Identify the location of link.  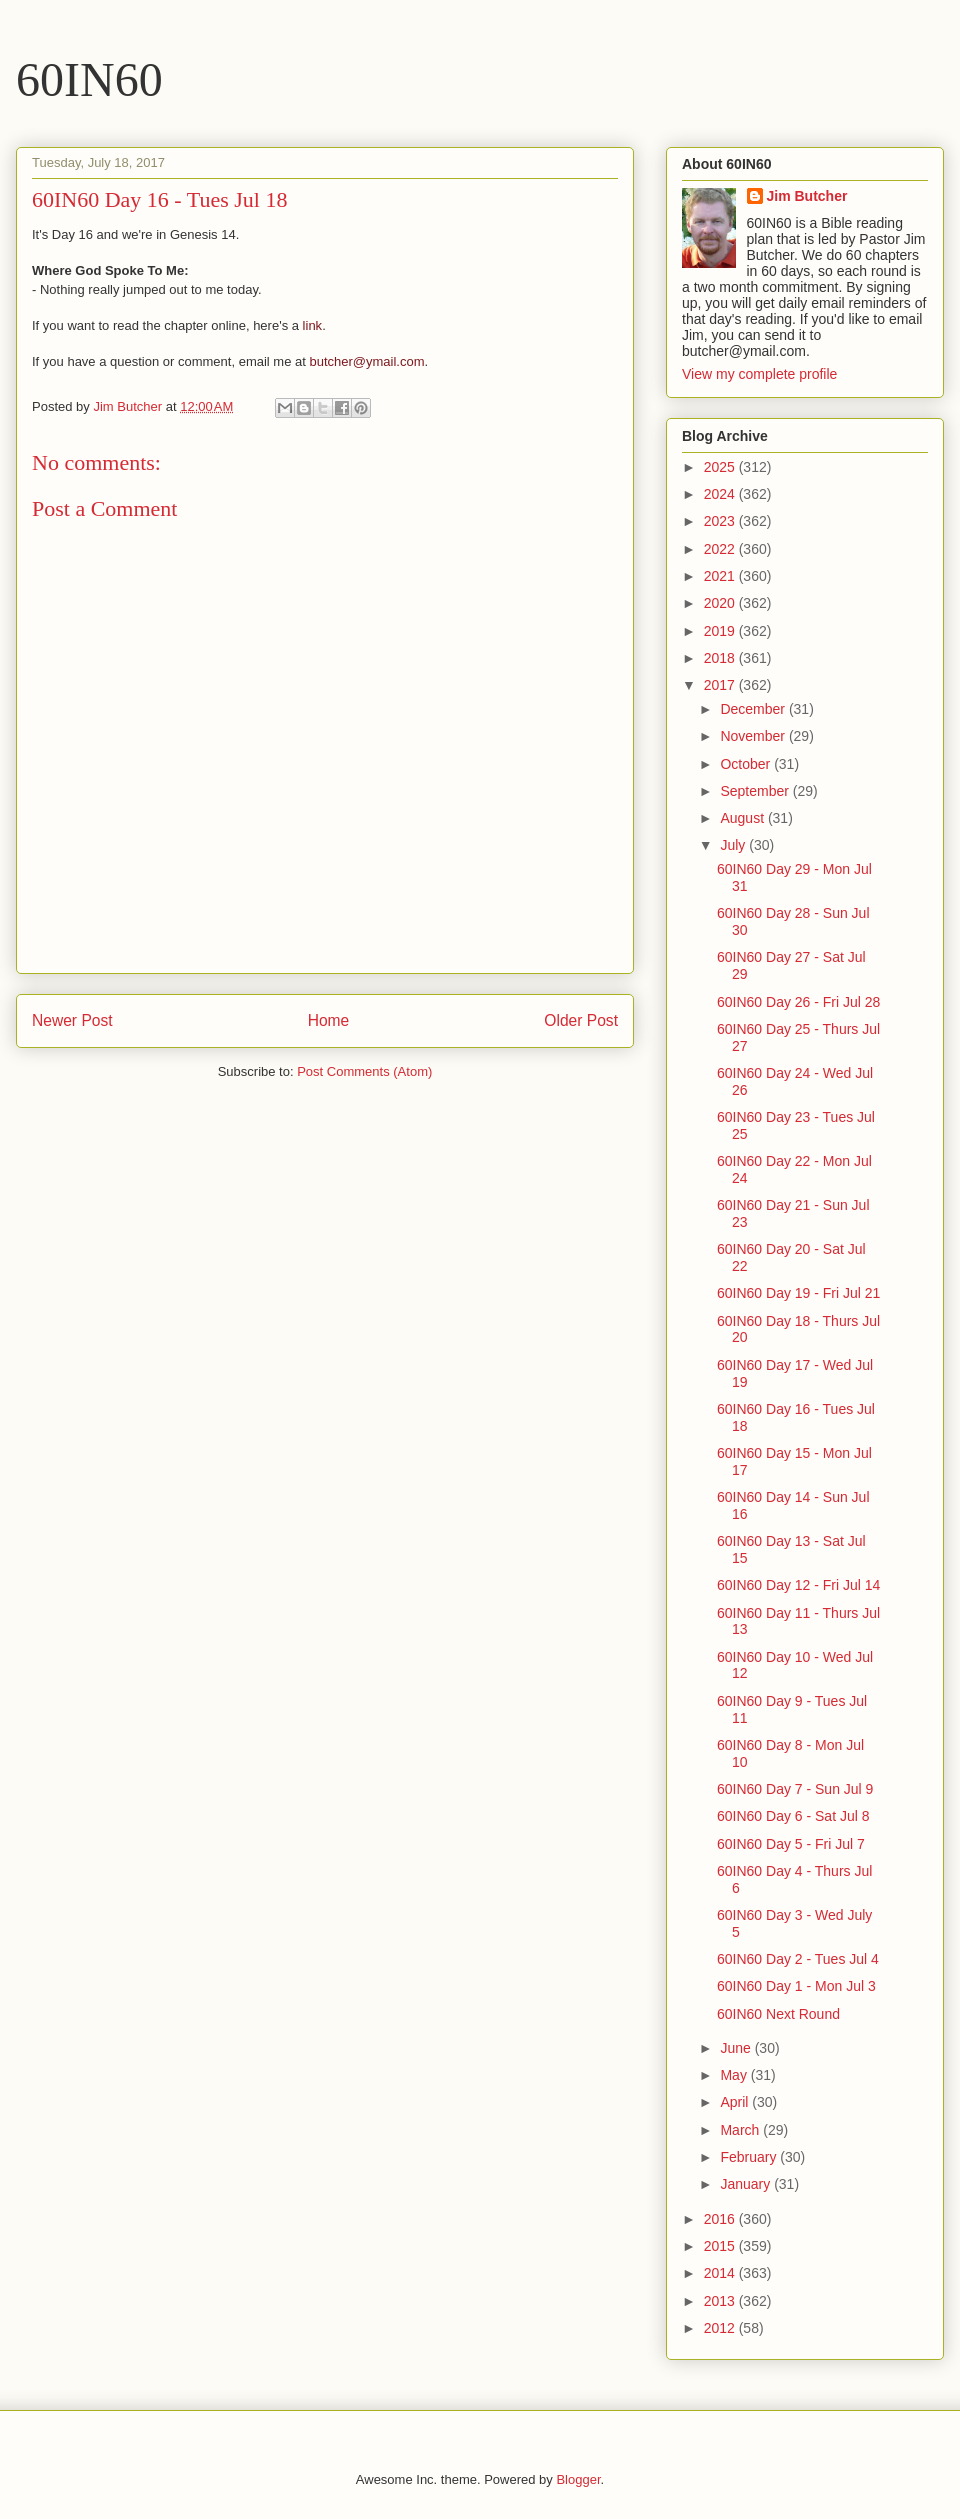
(313, 325).